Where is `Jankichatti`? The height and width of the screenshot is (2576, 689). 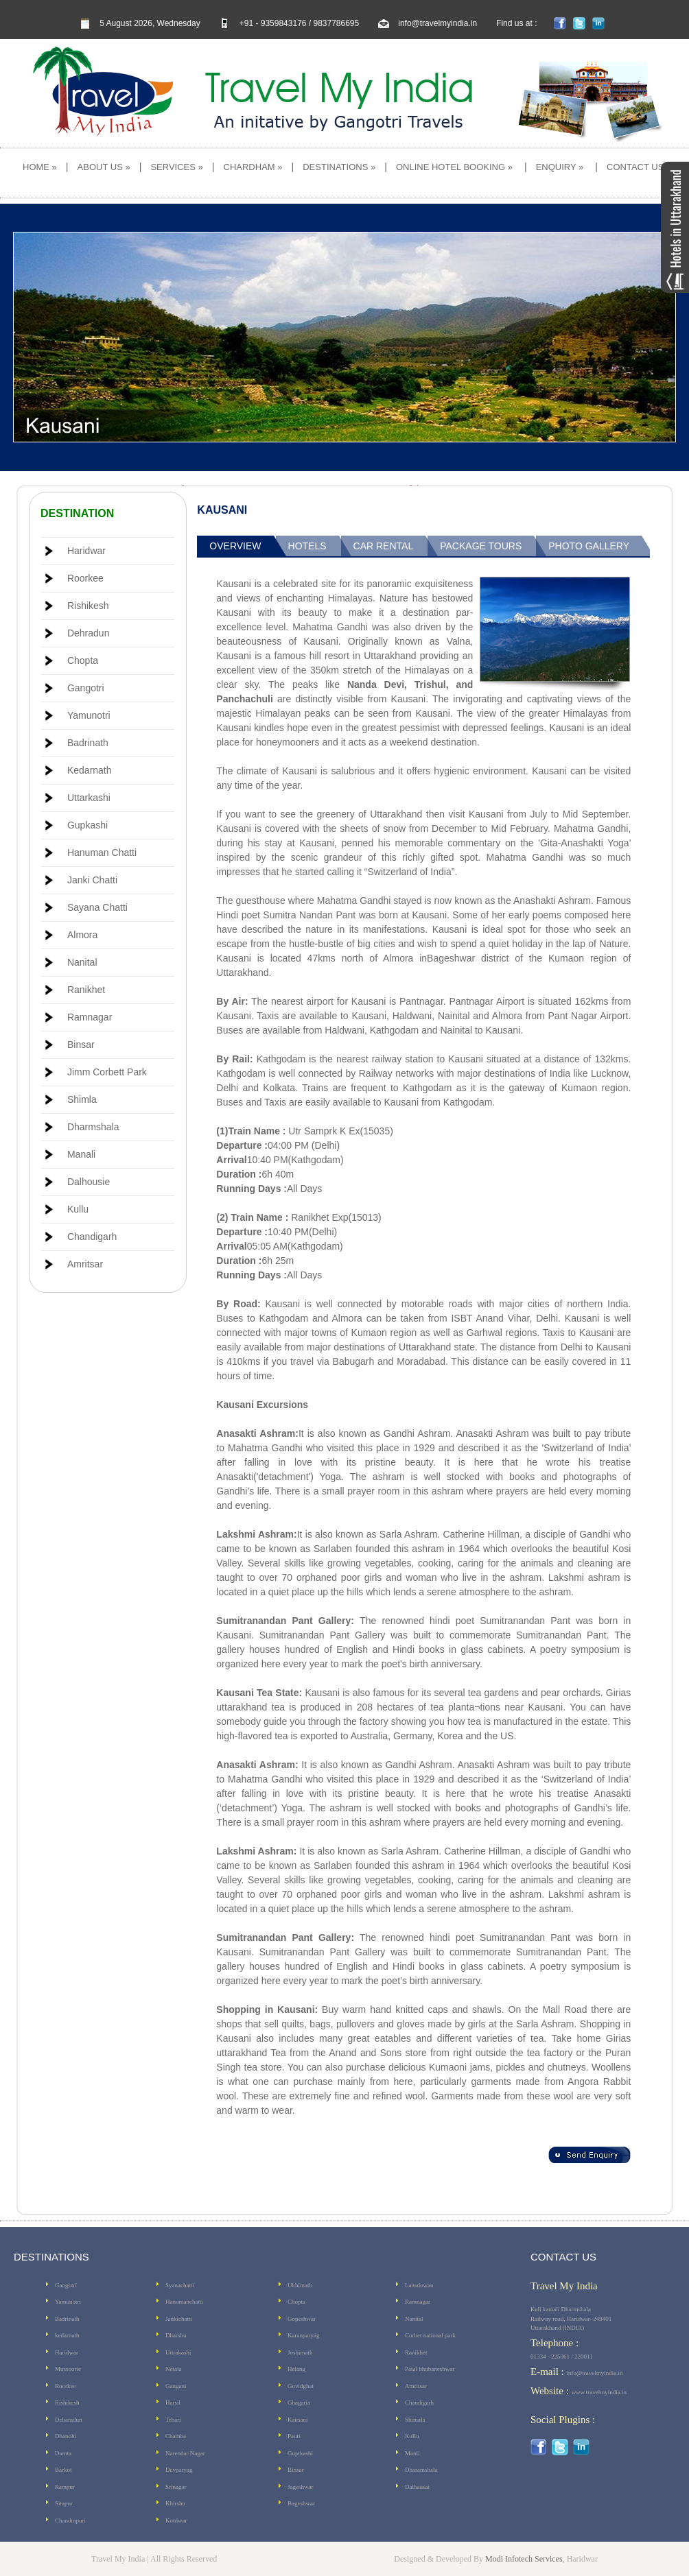
Jankichatti is located at coordinates (178, 2318).